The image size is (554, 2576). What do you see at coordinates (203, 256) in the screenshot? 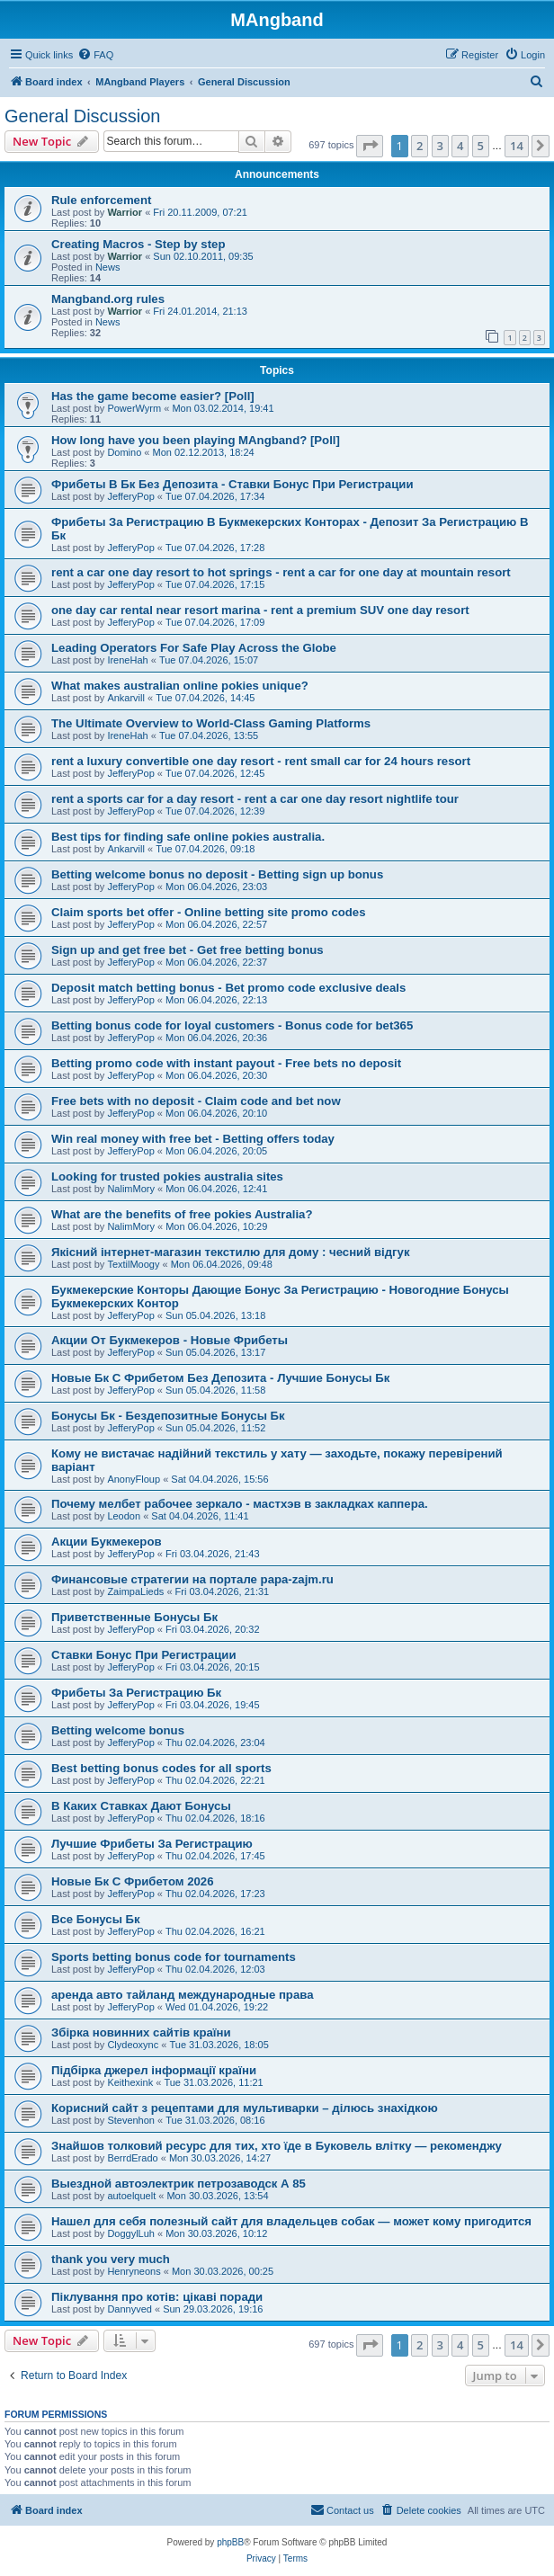
I see `Sun 02.10.2011, 09:35` at bounding box center [203, 256].